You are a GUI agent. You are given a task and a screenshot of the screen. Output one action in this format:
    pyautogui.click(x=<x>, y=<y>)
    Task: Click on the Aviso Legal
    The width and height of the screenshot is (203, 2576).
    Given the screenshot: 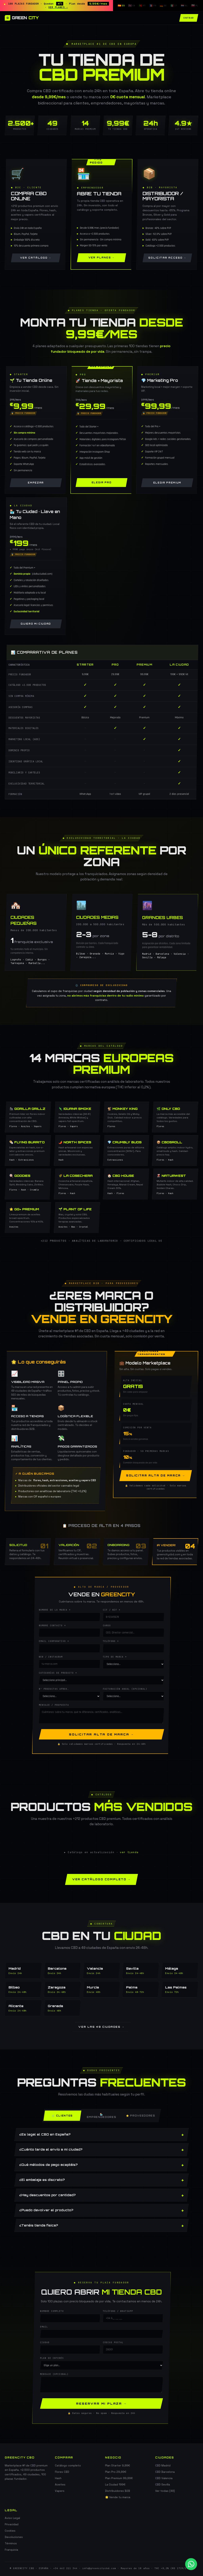 What is the action you would take?
    pyautogui.click(x=12, y=2518)
    